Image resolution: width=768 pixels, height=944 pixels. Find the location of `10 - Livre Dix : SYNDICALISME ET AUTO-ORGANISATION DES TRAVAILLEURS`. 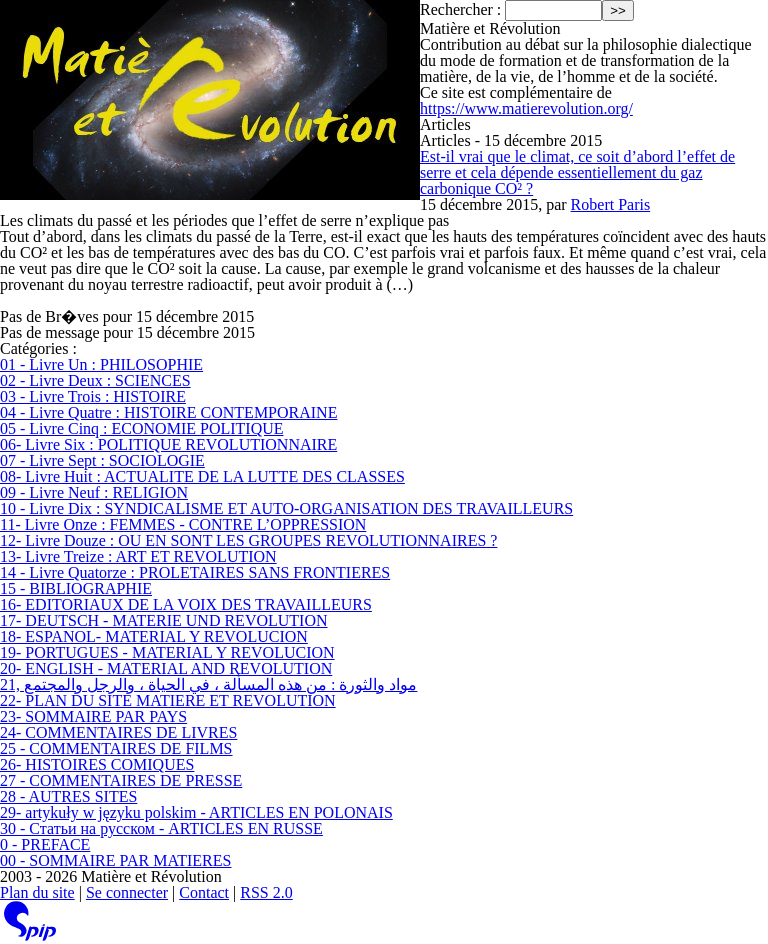

10 - Livre Dix : SYNDICALISME ET AUTO-ORGANISATION DES TRAVAILLEURS is located at coordinates (286, 508).